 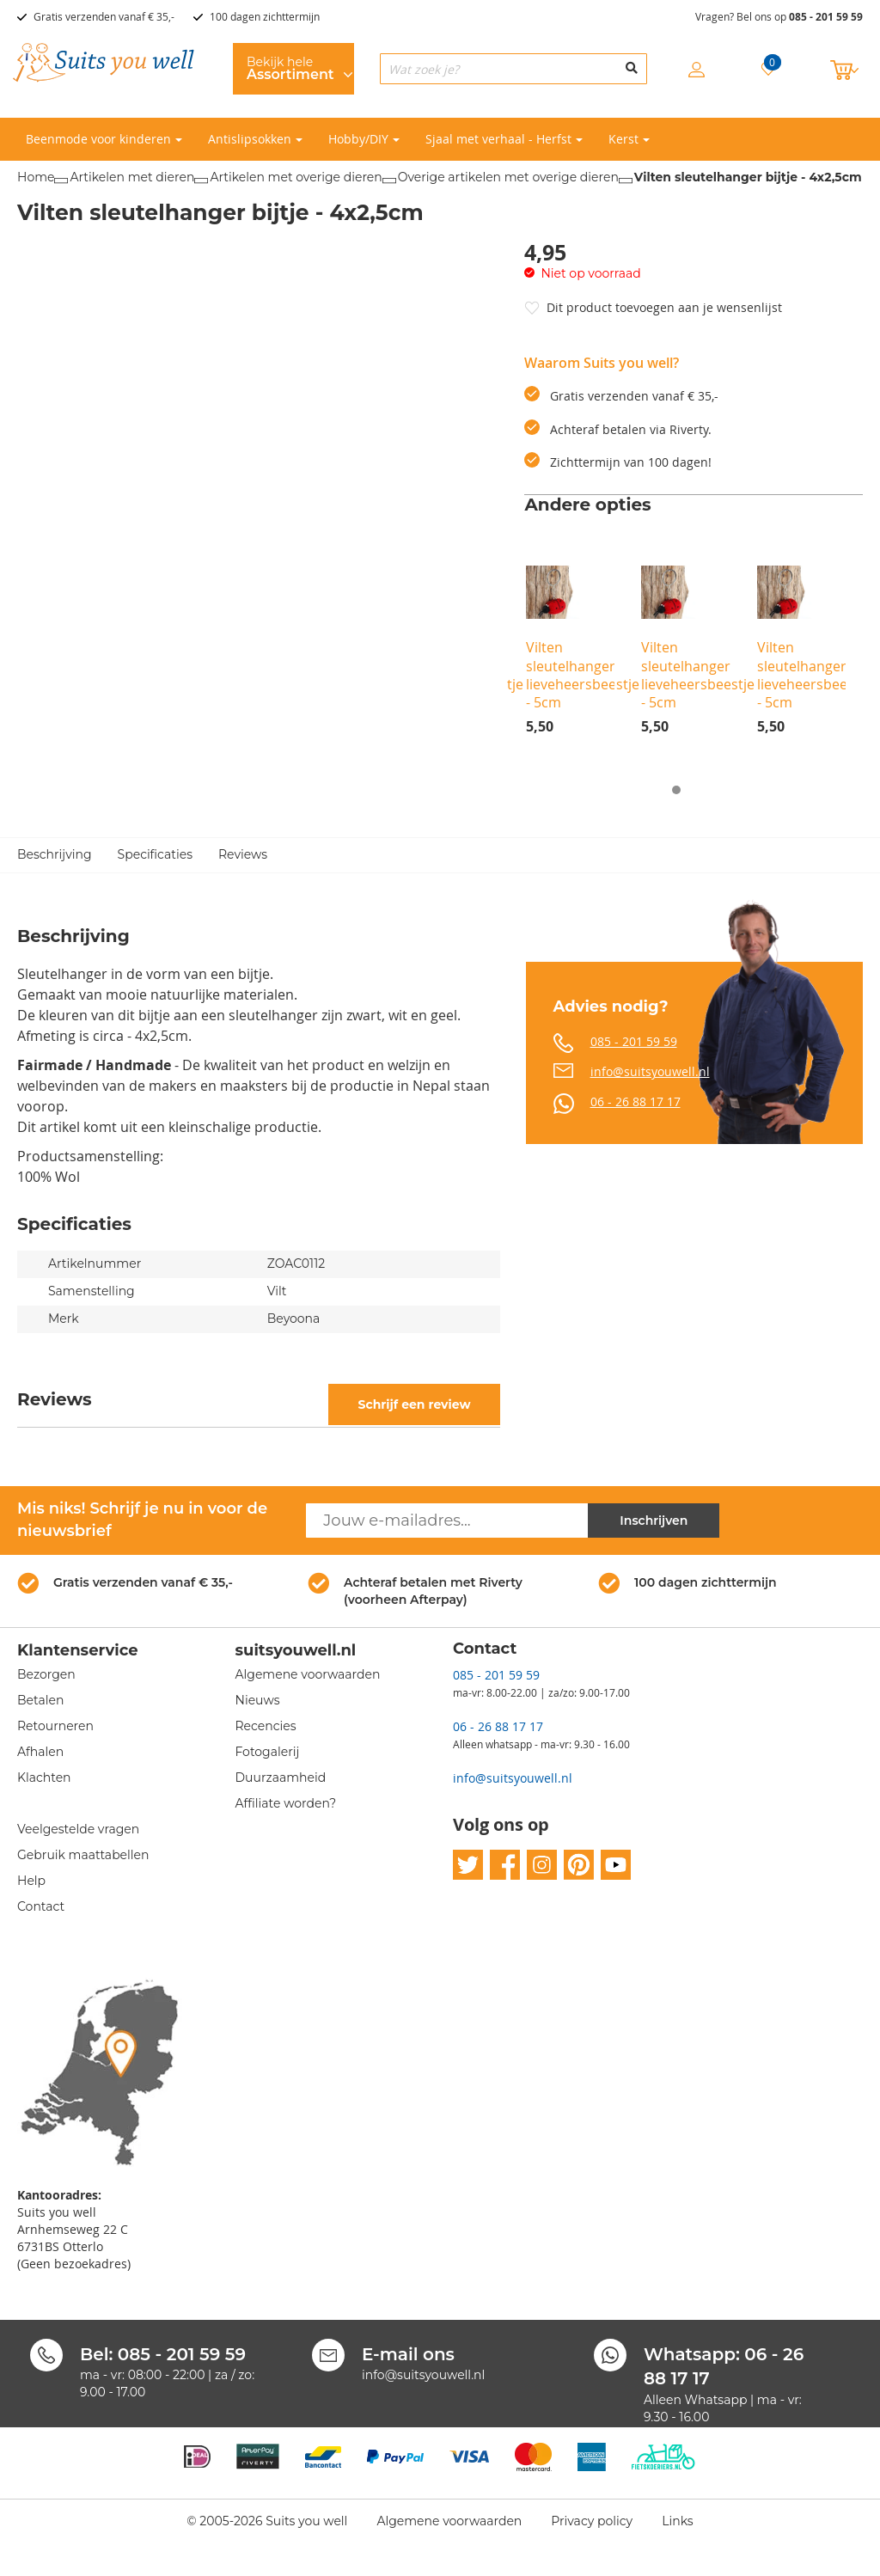 What do you see at coordinates (635, 1101) in the screenshot?
I see `06 - 26 88 17 17` at bounding box center [635, 1101].